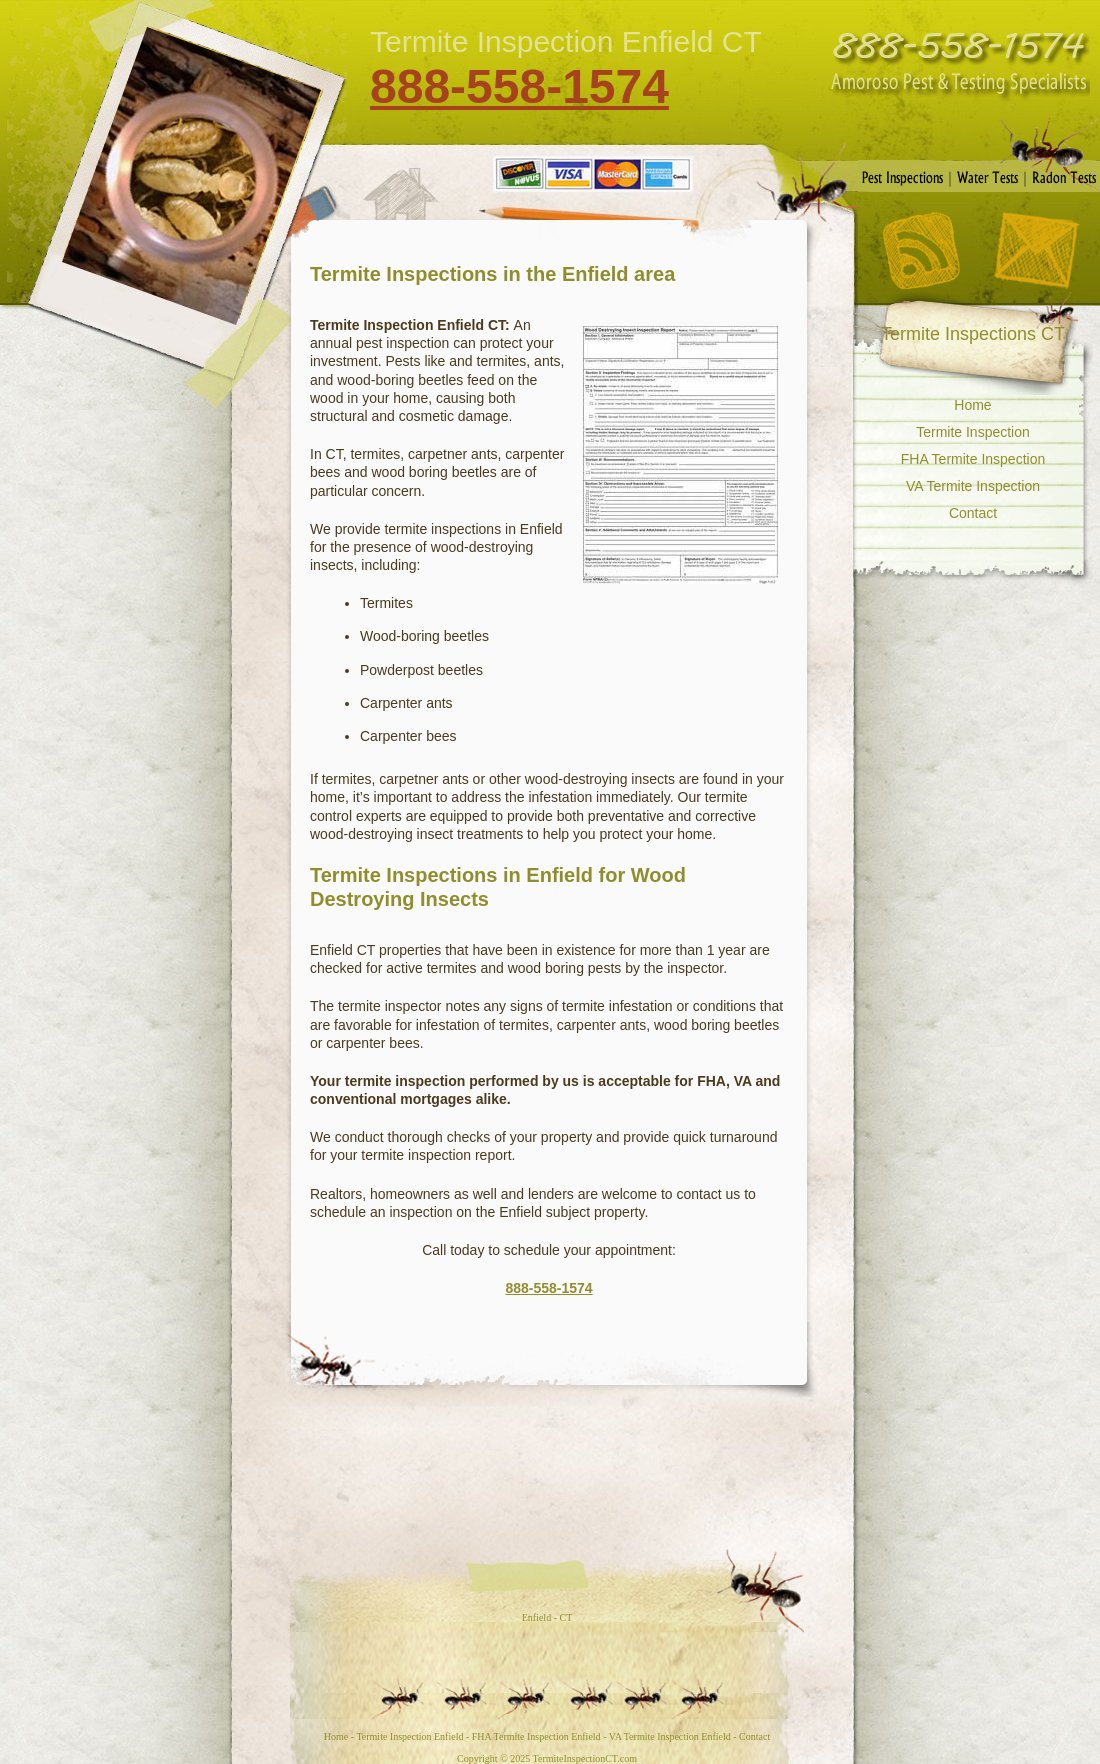 Image resolution: width=1100 pixels, height=1764 pixels. What do you see at coordinates (536, 1617) in the screenshot?
I see `Enfield` at bounding box center [536, 1617].